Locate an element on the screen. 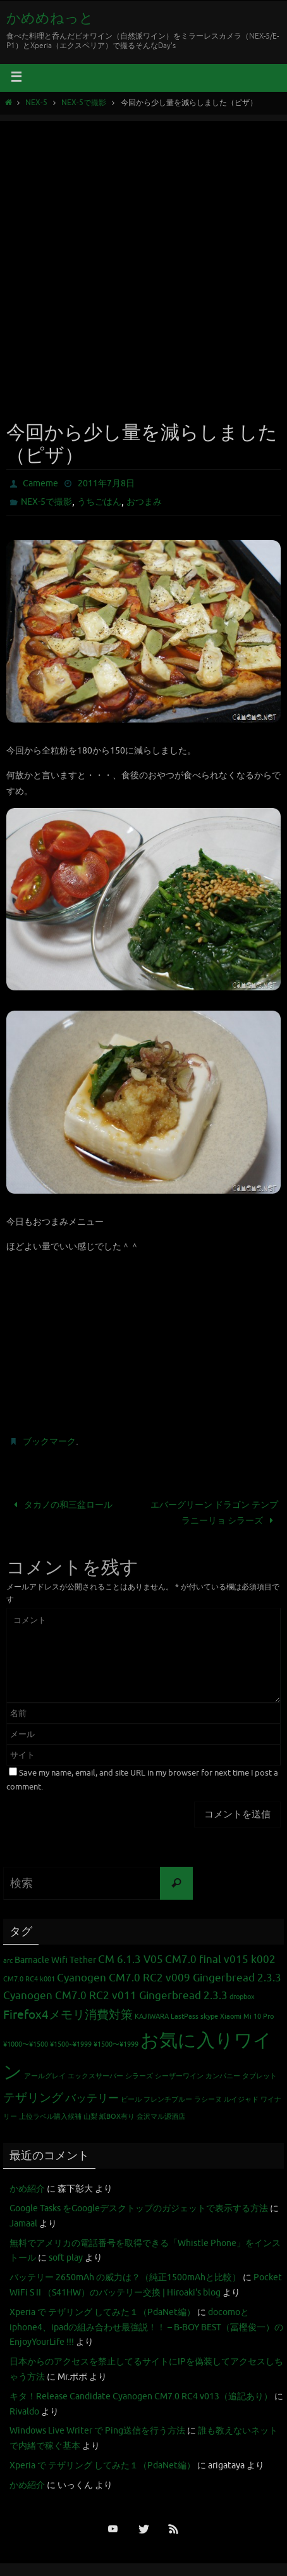 Image resolution: width=287 pixels, height=2576 pixels. CM7.0 final v015 k002 [CM7.0 final v015 k002 (3個の項目)] is located at coordinates (220, 1959).